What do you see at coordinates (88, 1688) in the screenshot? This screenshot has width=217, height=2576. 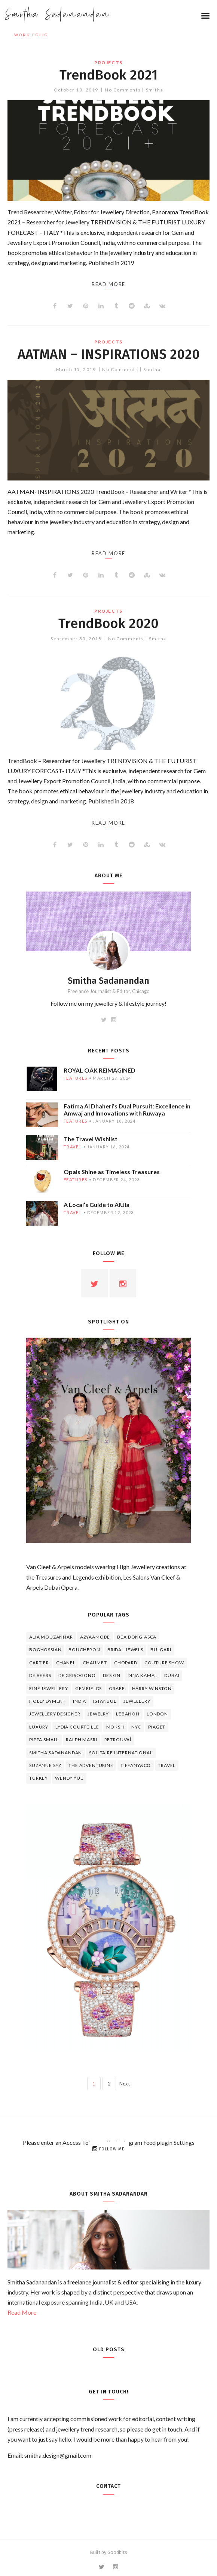 I see `Gemfields [Gemfields (4 items)]` at bounding box center [88, 1688].